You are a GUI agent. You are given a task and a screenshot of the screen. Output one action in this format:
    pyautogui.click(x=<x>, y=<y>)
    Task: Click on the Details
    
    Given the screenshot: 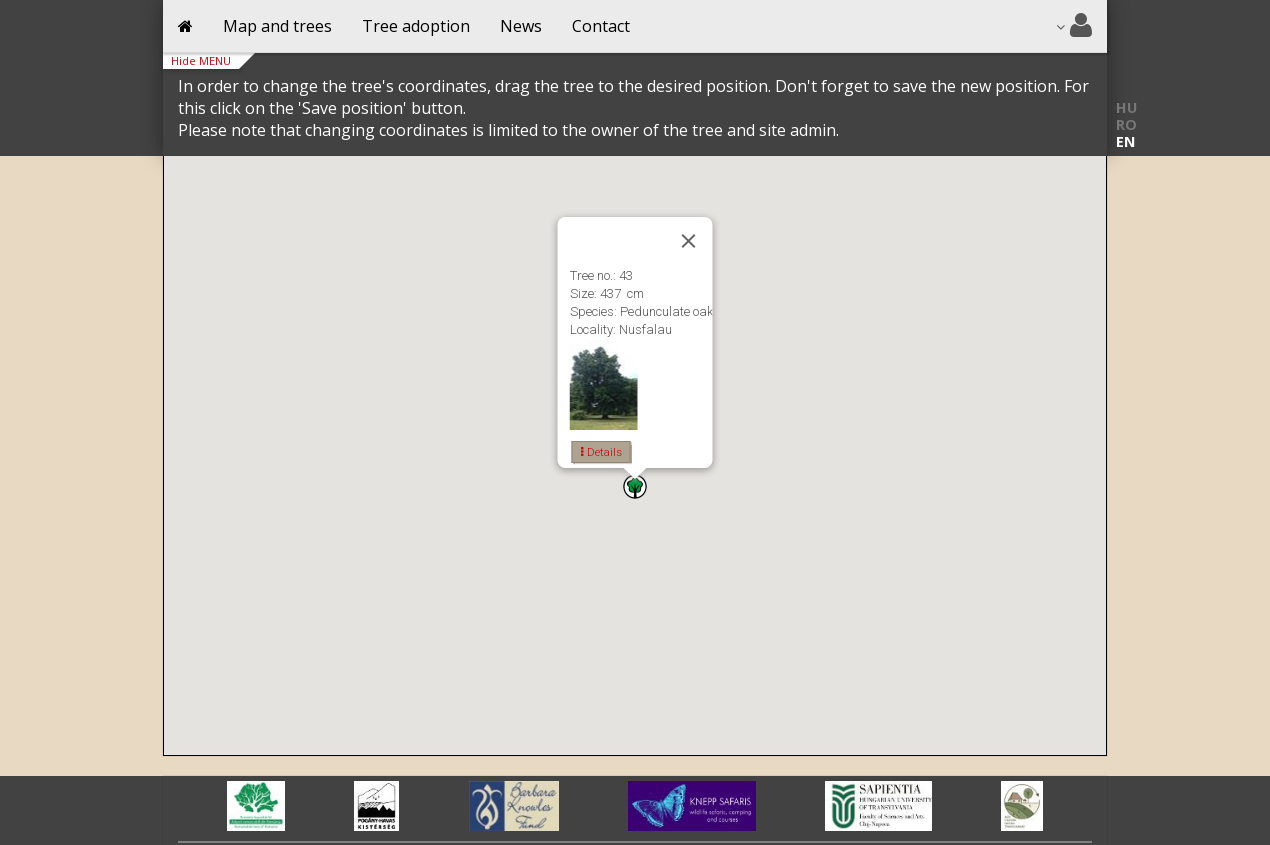 What is the action you would take?
    pyautogui.click(x=601, y=452)
    